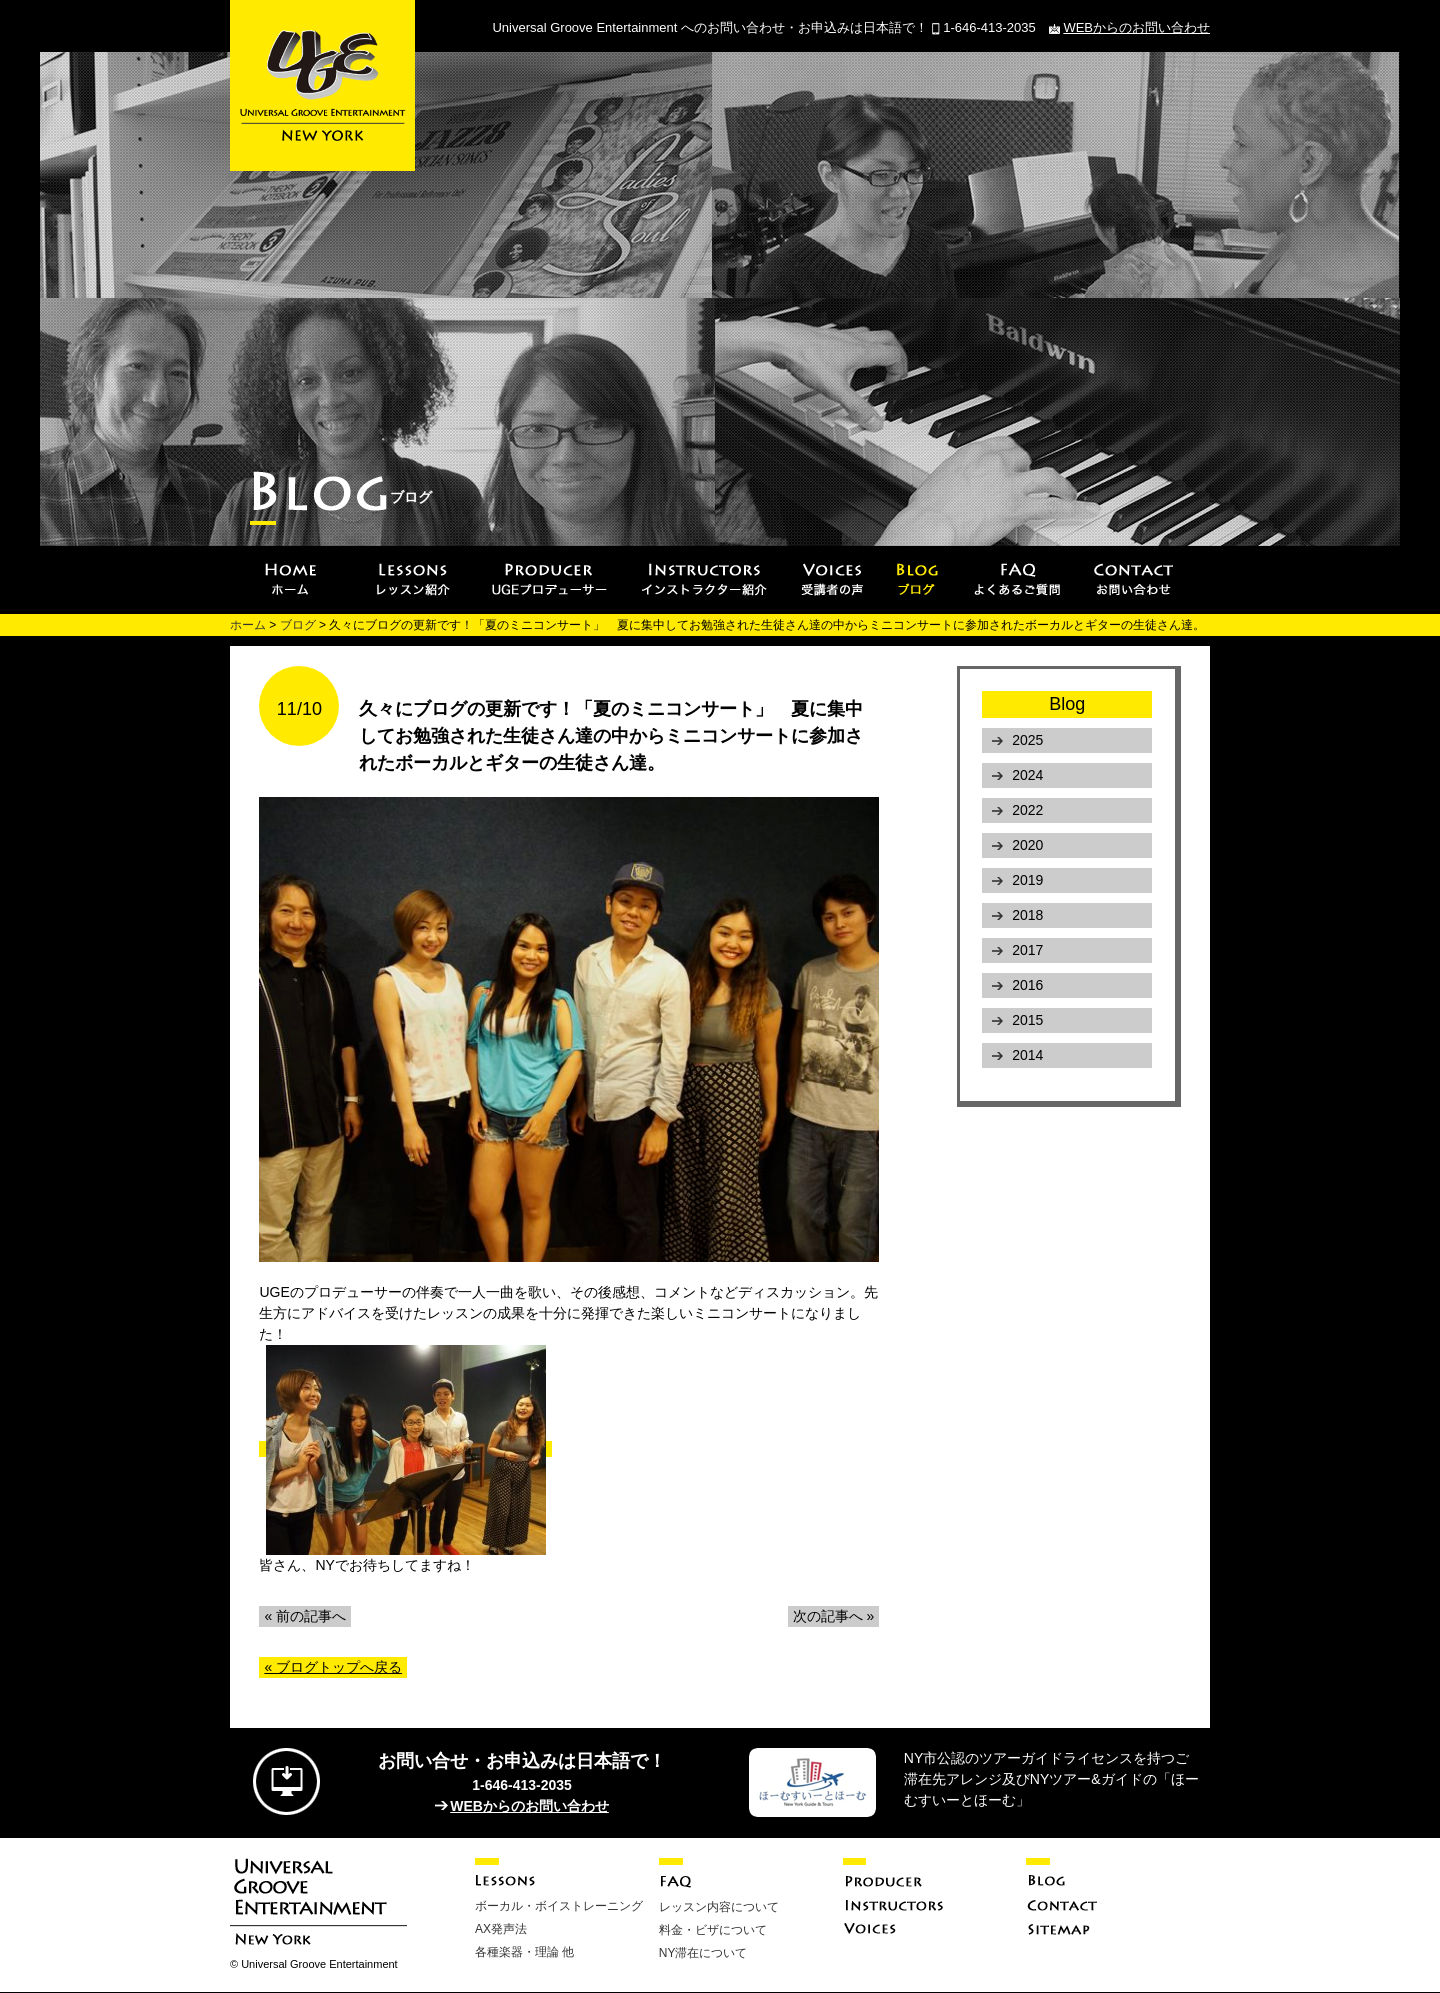 The width and height of the screenshot is (1440, 1993). I want to click on 2019, so click(1027, 880).